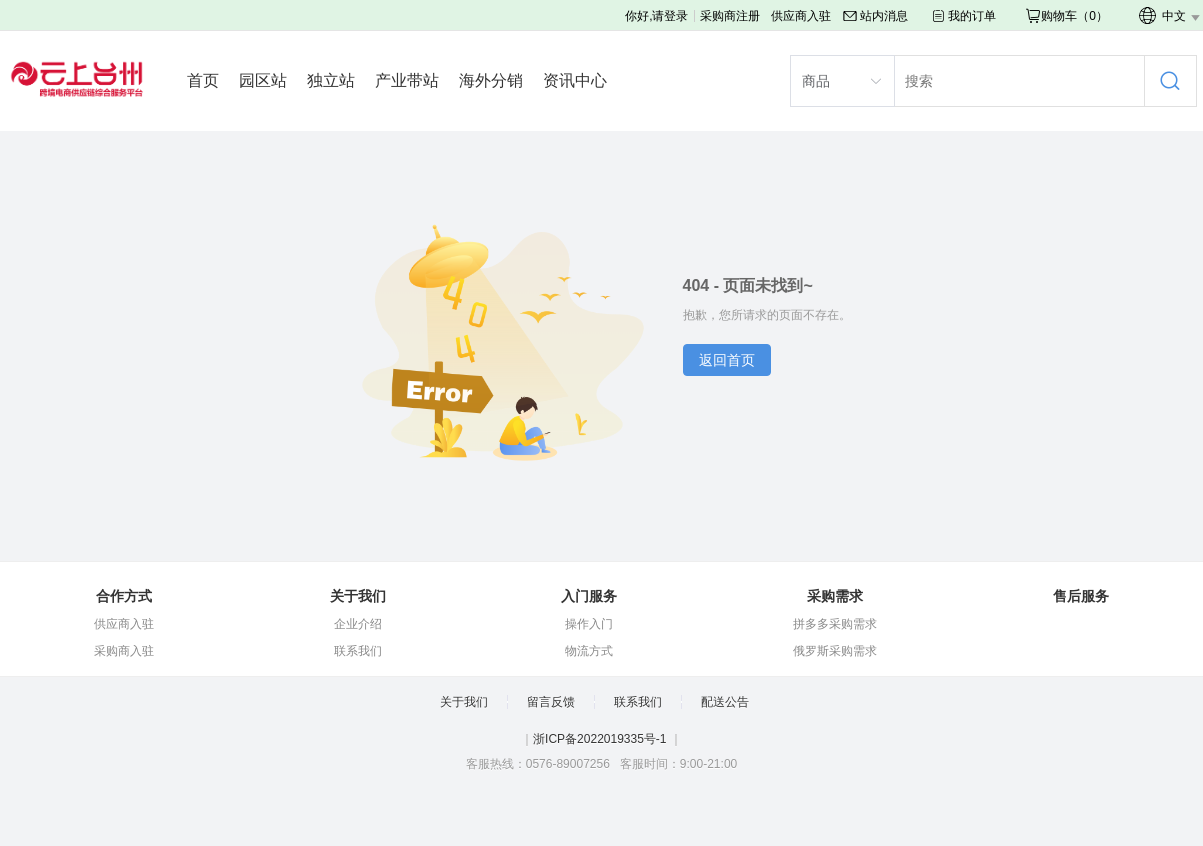  Describe the element at coordinates (589, 624) in the screenshot. I see `操作入门` at that location.